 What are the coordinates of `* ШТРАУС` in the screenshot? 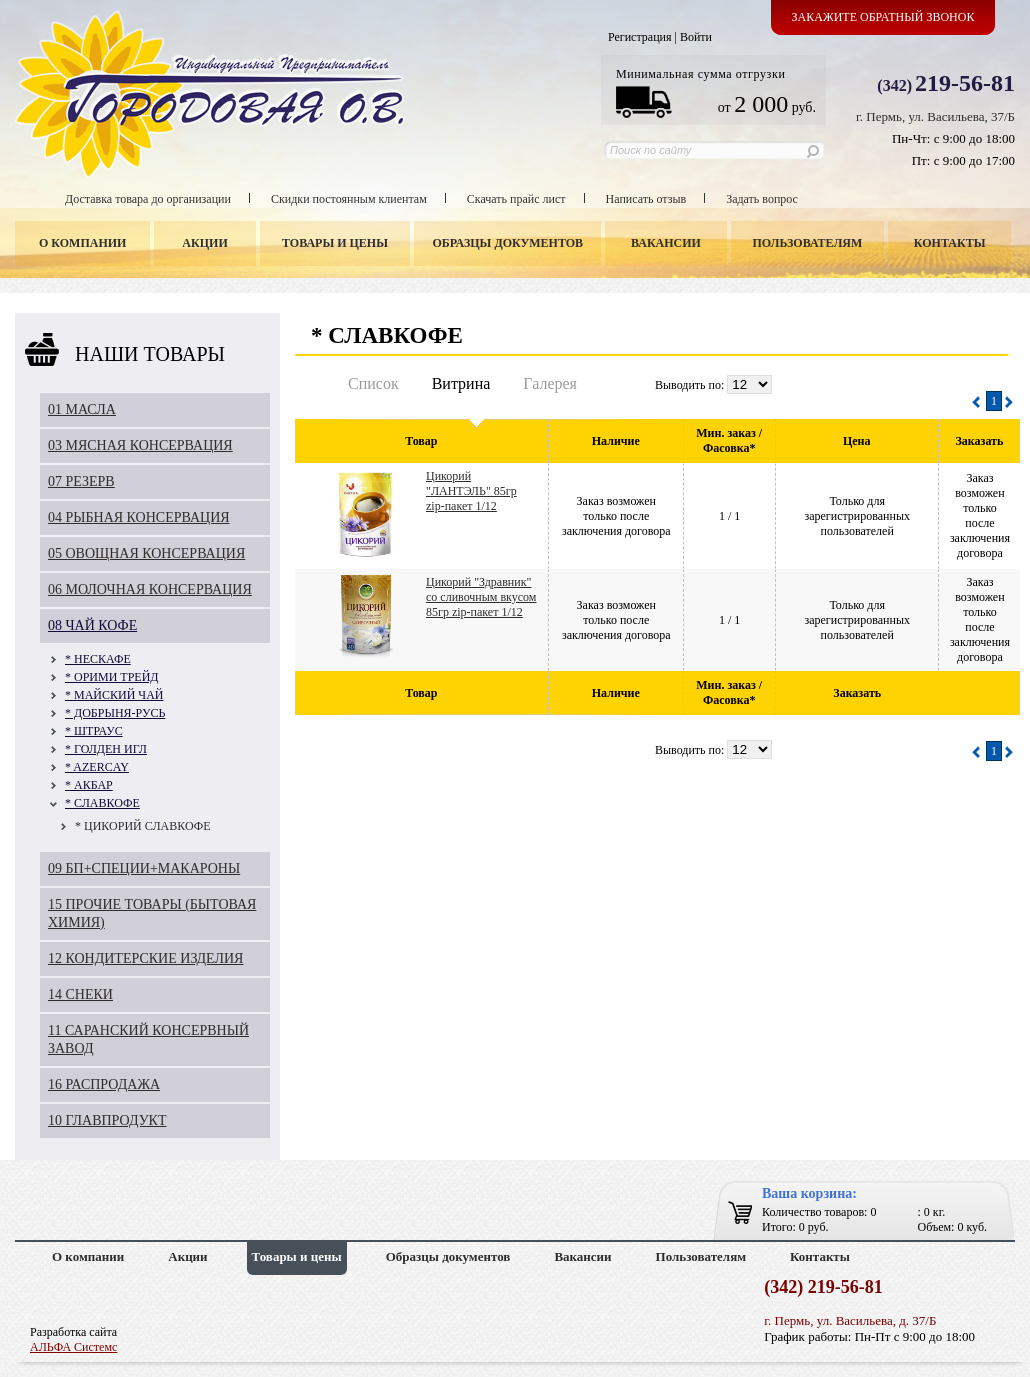 It's located at (94, 731).